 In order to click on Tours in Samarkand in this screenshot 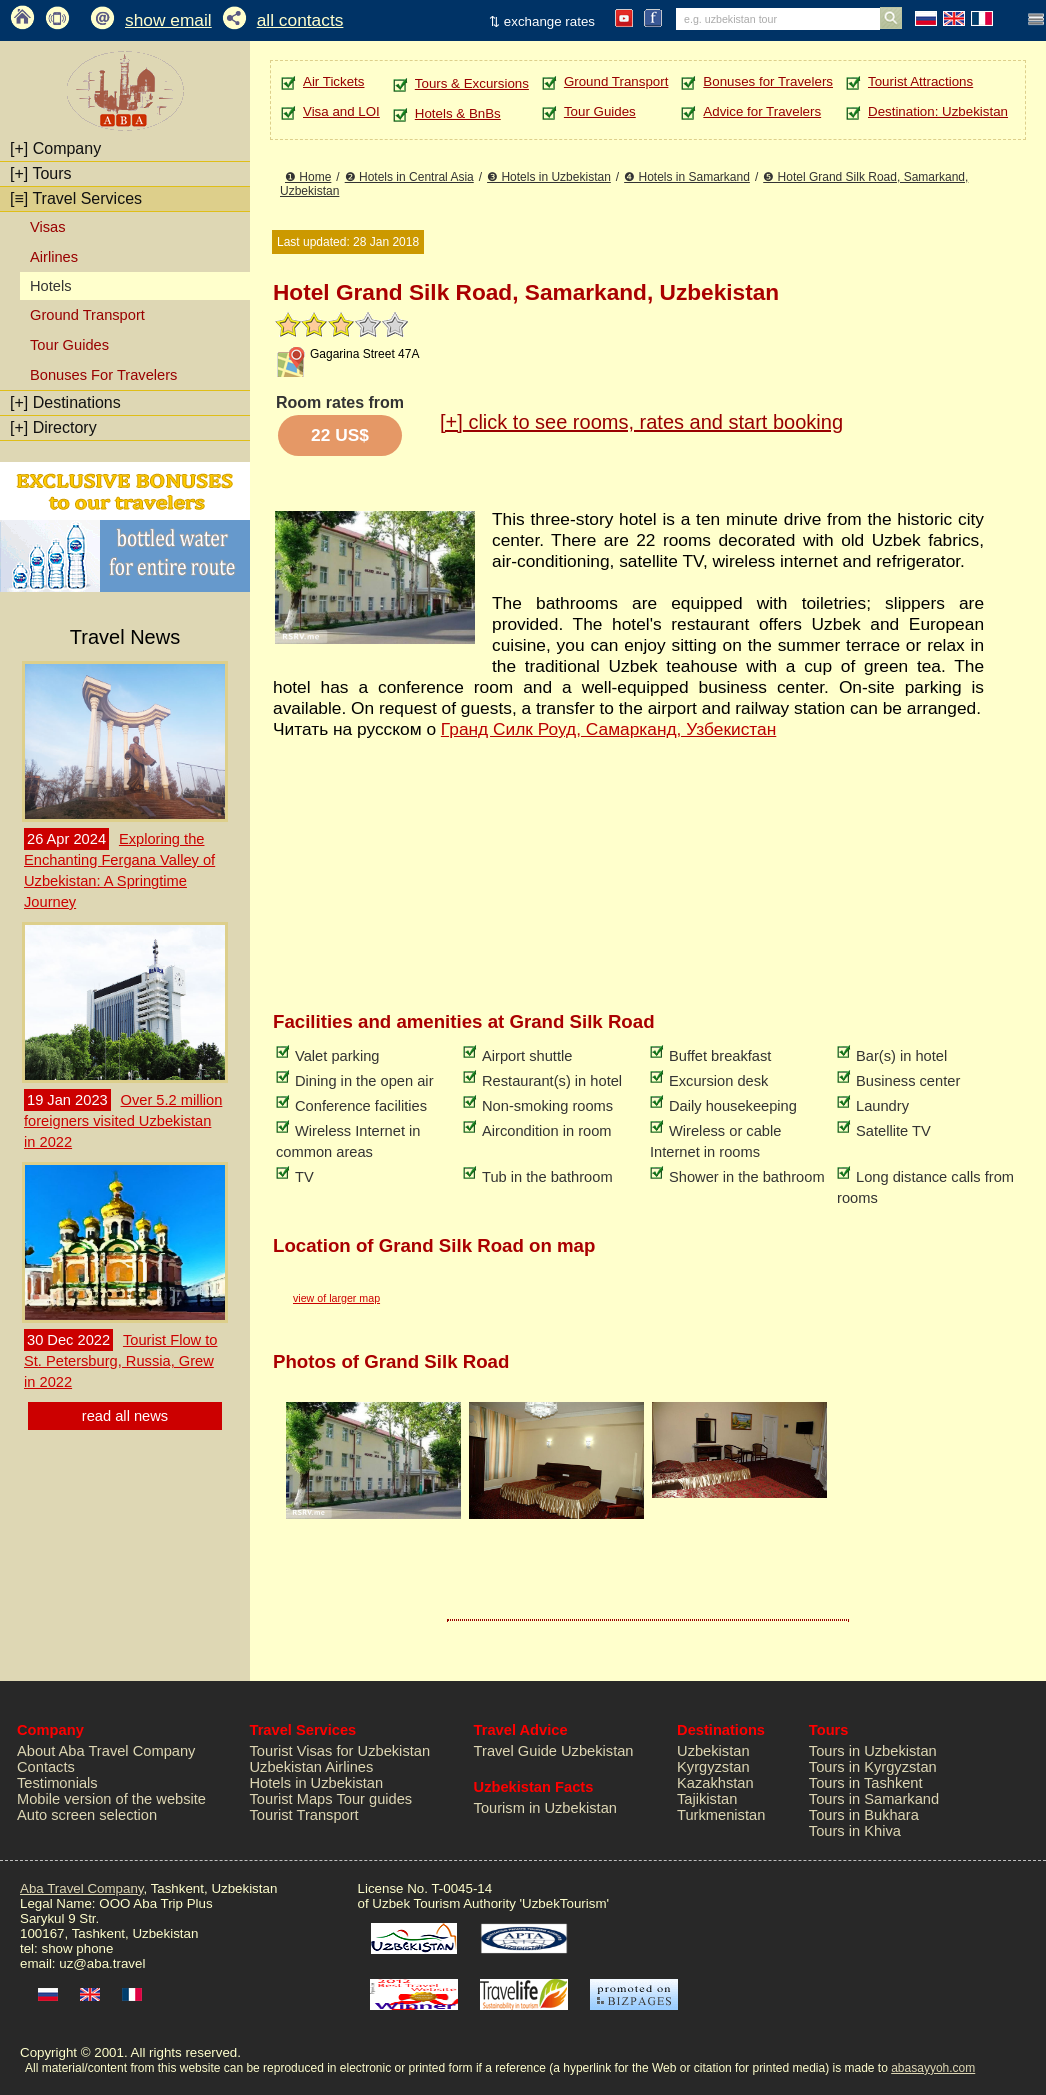, I will do `click(874, 1799)`.